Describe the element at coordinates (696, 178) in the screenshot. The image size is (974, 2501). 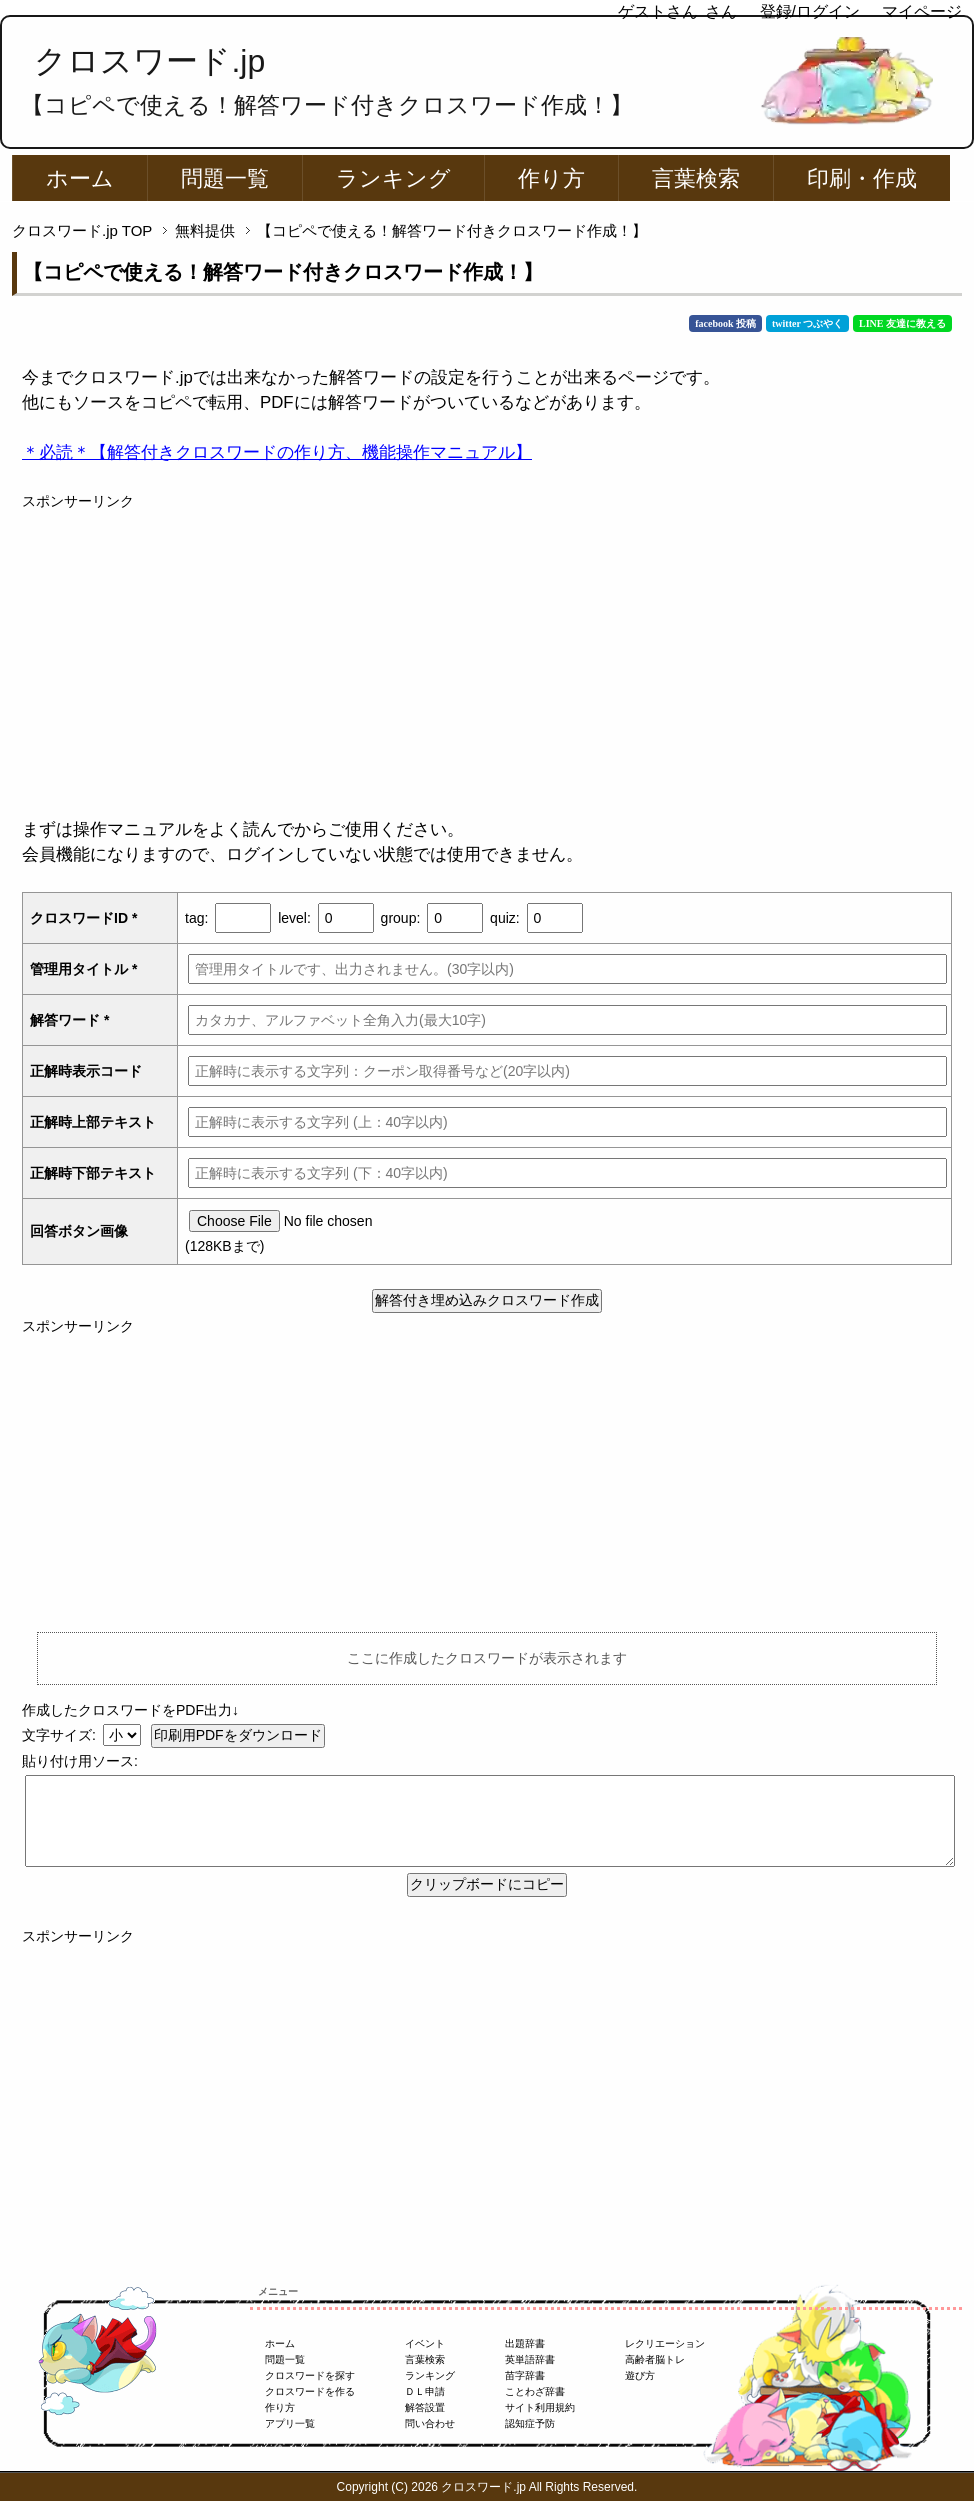
I see `言葉検索` at that location.